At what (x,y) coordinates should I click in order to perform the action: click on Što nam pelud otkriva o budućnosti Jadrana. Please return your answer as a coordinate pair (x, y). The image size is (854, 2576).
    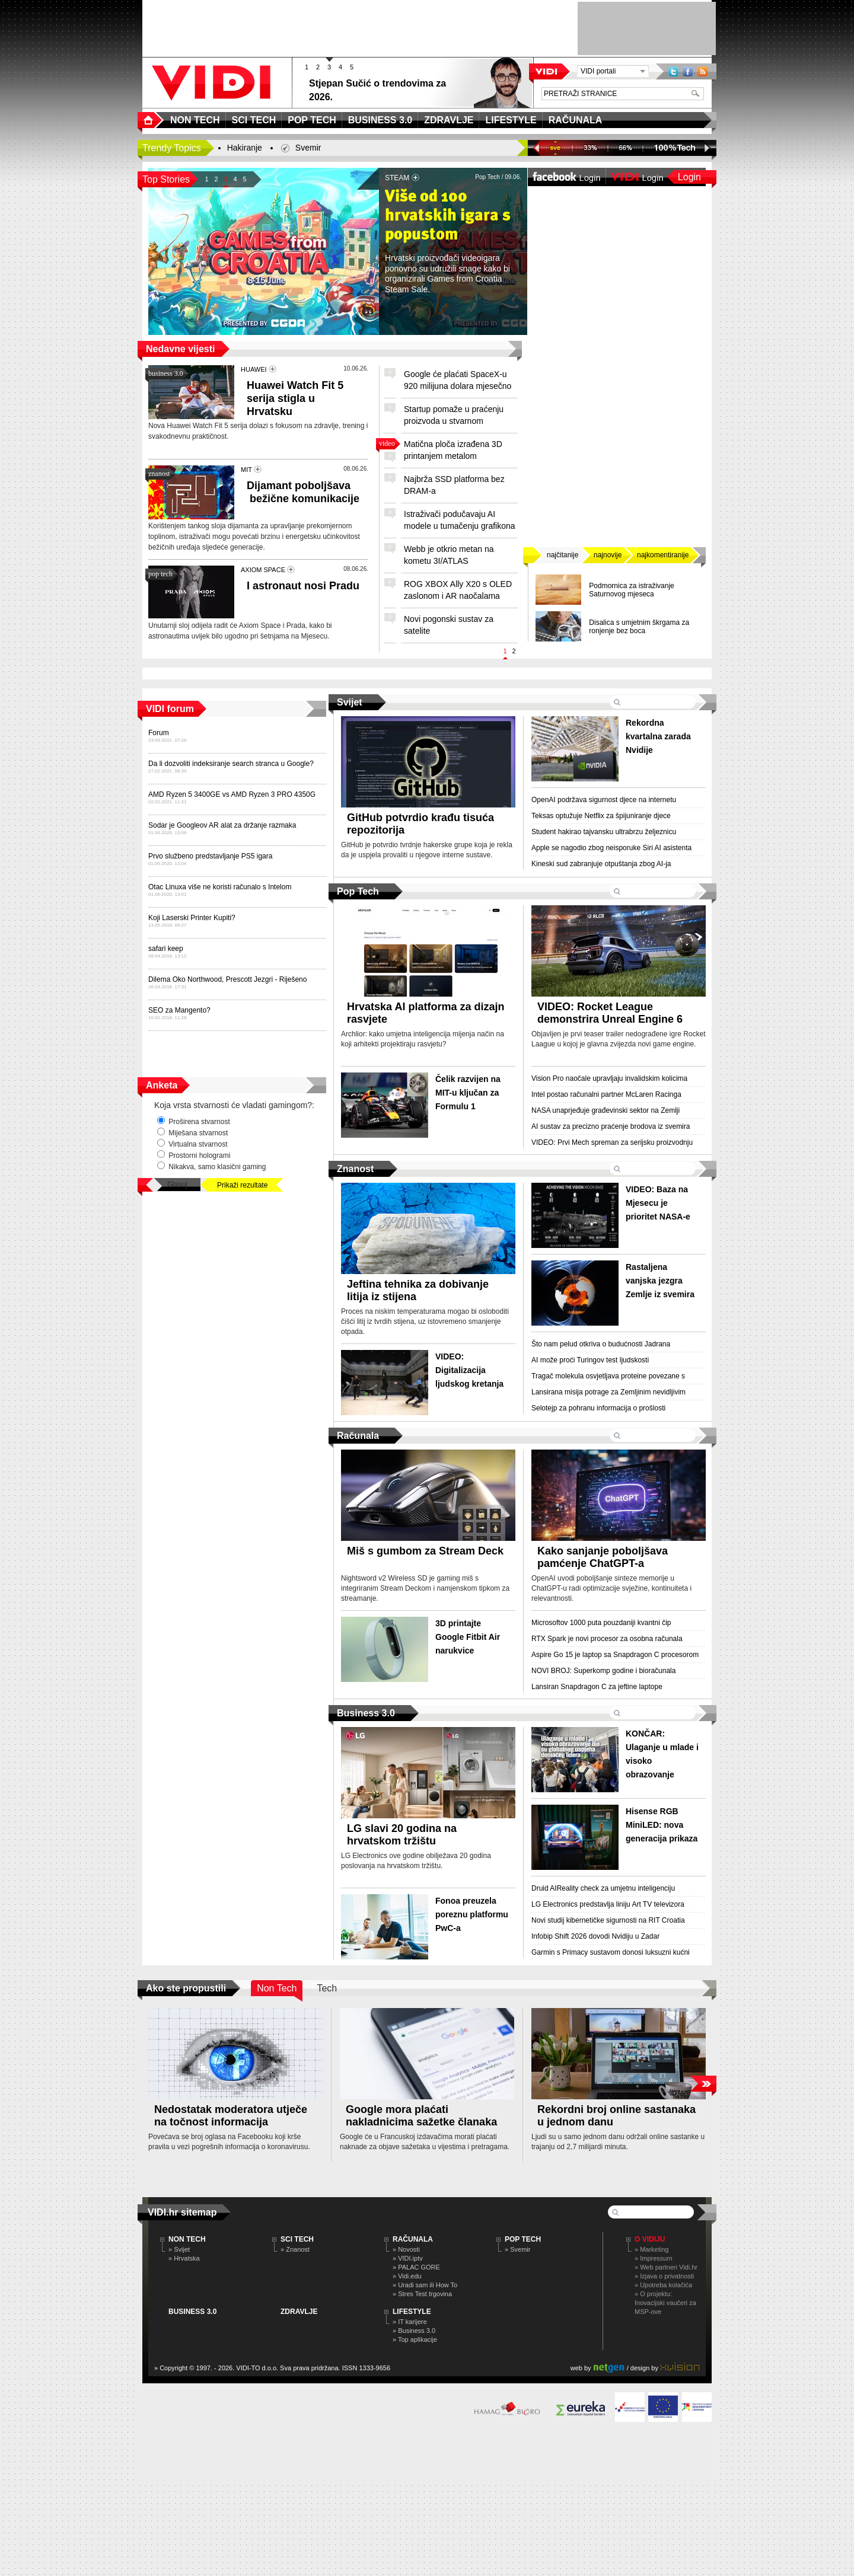
    Looking at the image, I should click on (600, 1344).